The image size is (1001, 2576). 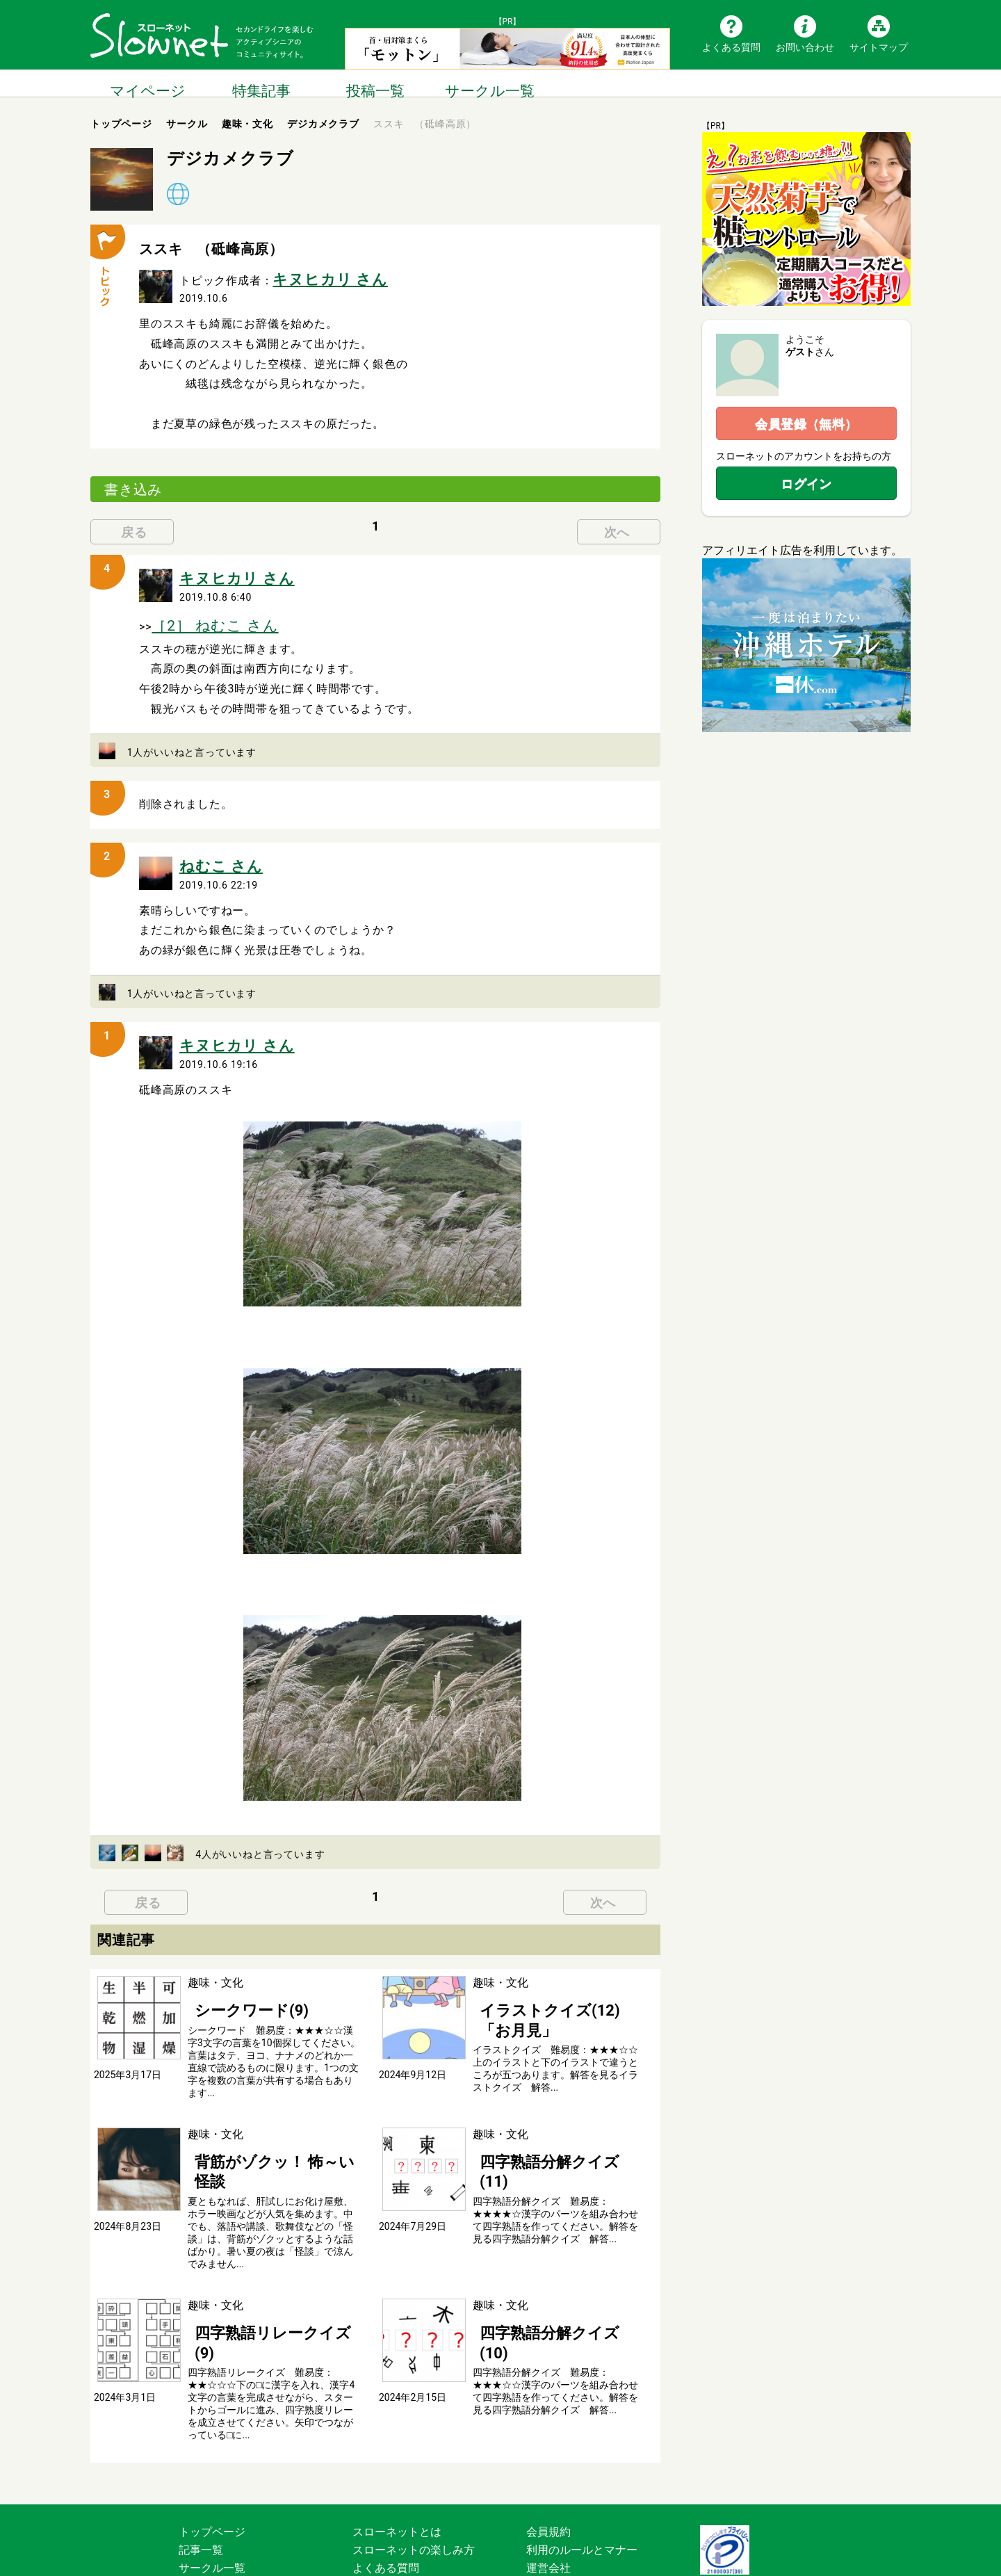 What do you see at coordinates (533, 2274) in the screenshot?
I see `四字熟語分解クイズ(10)` at bounding box center [533, 2274].